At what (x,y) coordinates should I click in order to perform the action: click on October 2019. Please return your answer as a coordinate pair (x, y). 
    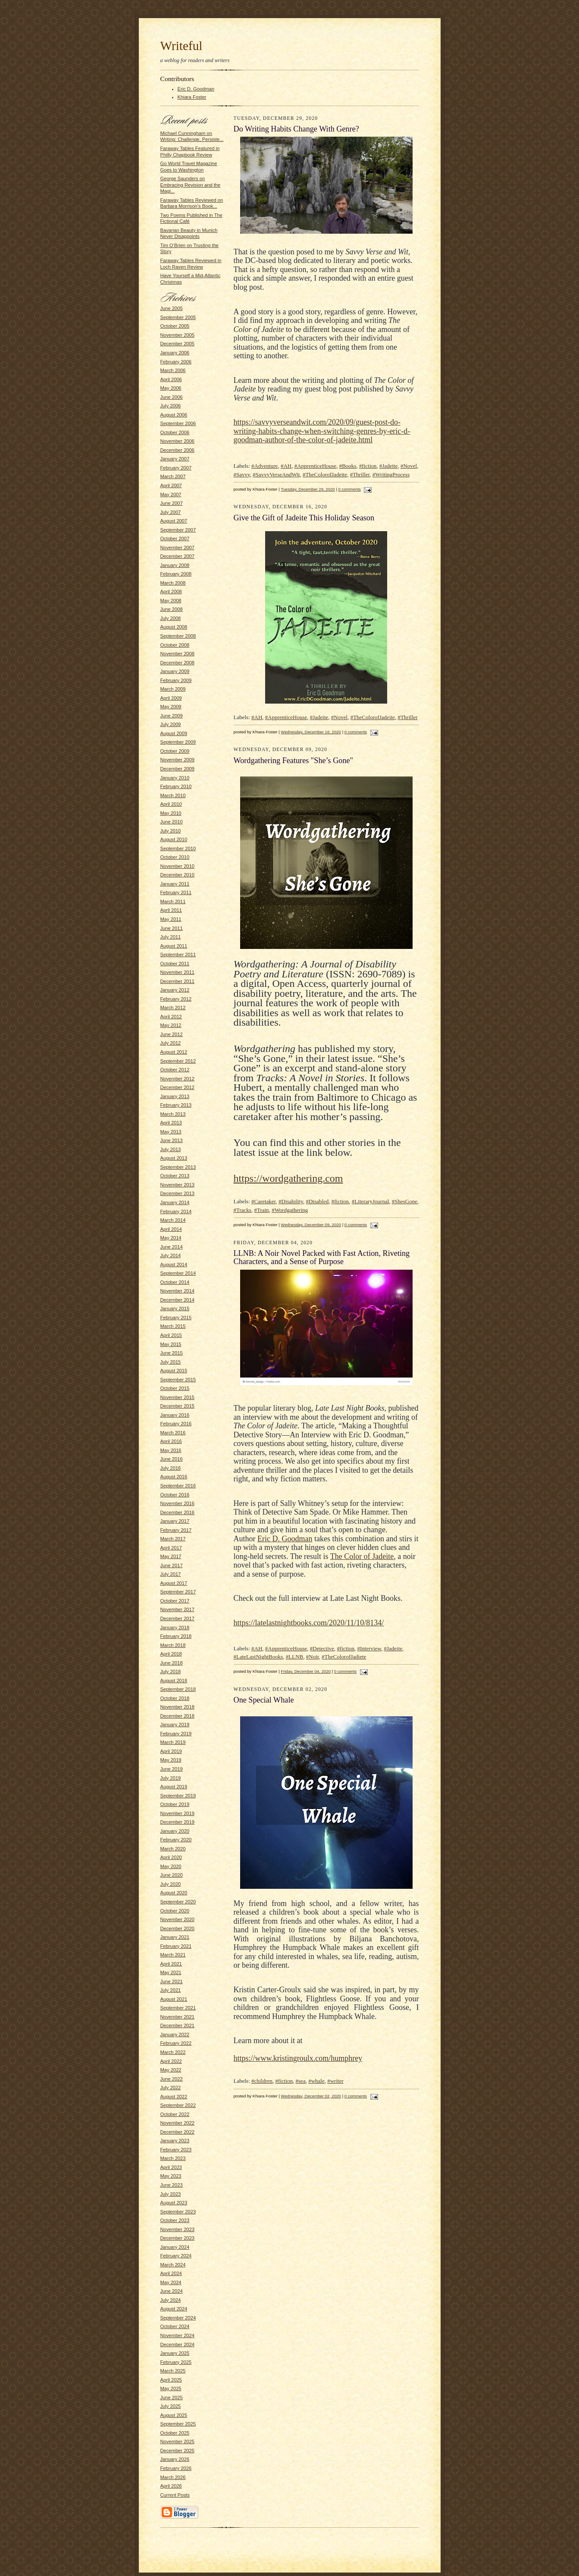
    Looking at the image, I should click on (175, 1804).